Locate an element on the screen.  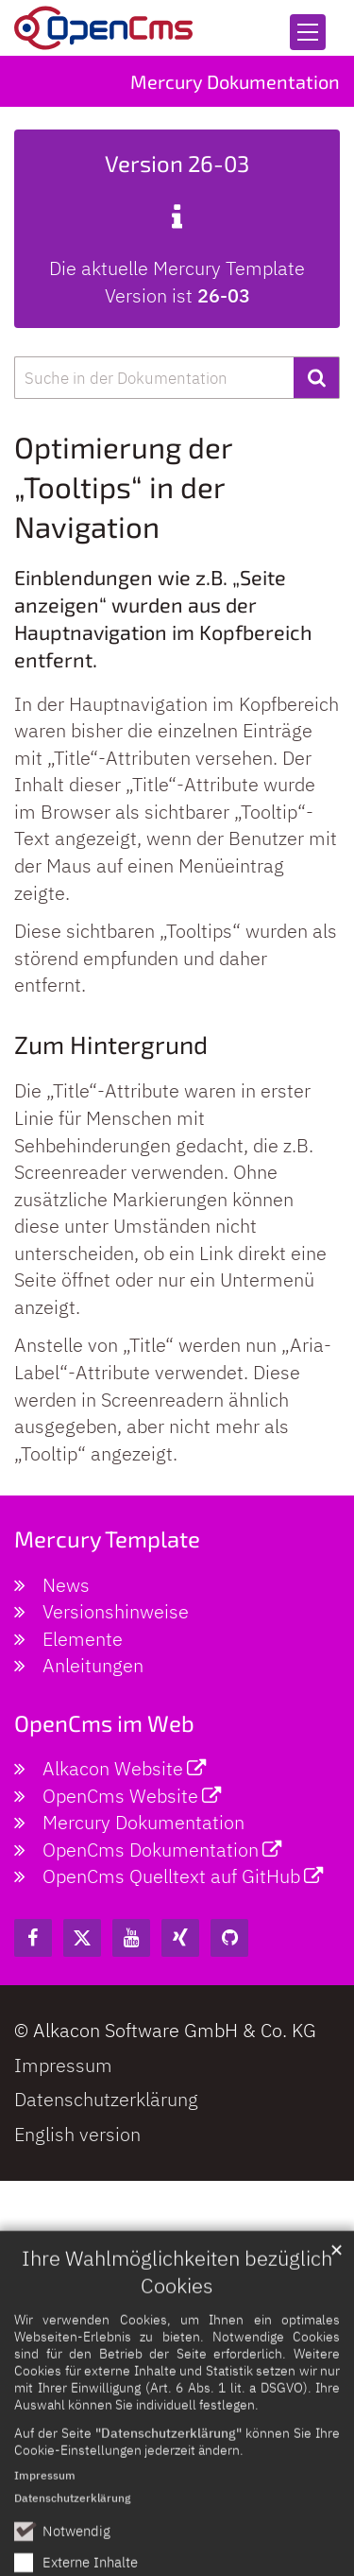
Datenschutzerklärung is located at coordinates (72, 2543).